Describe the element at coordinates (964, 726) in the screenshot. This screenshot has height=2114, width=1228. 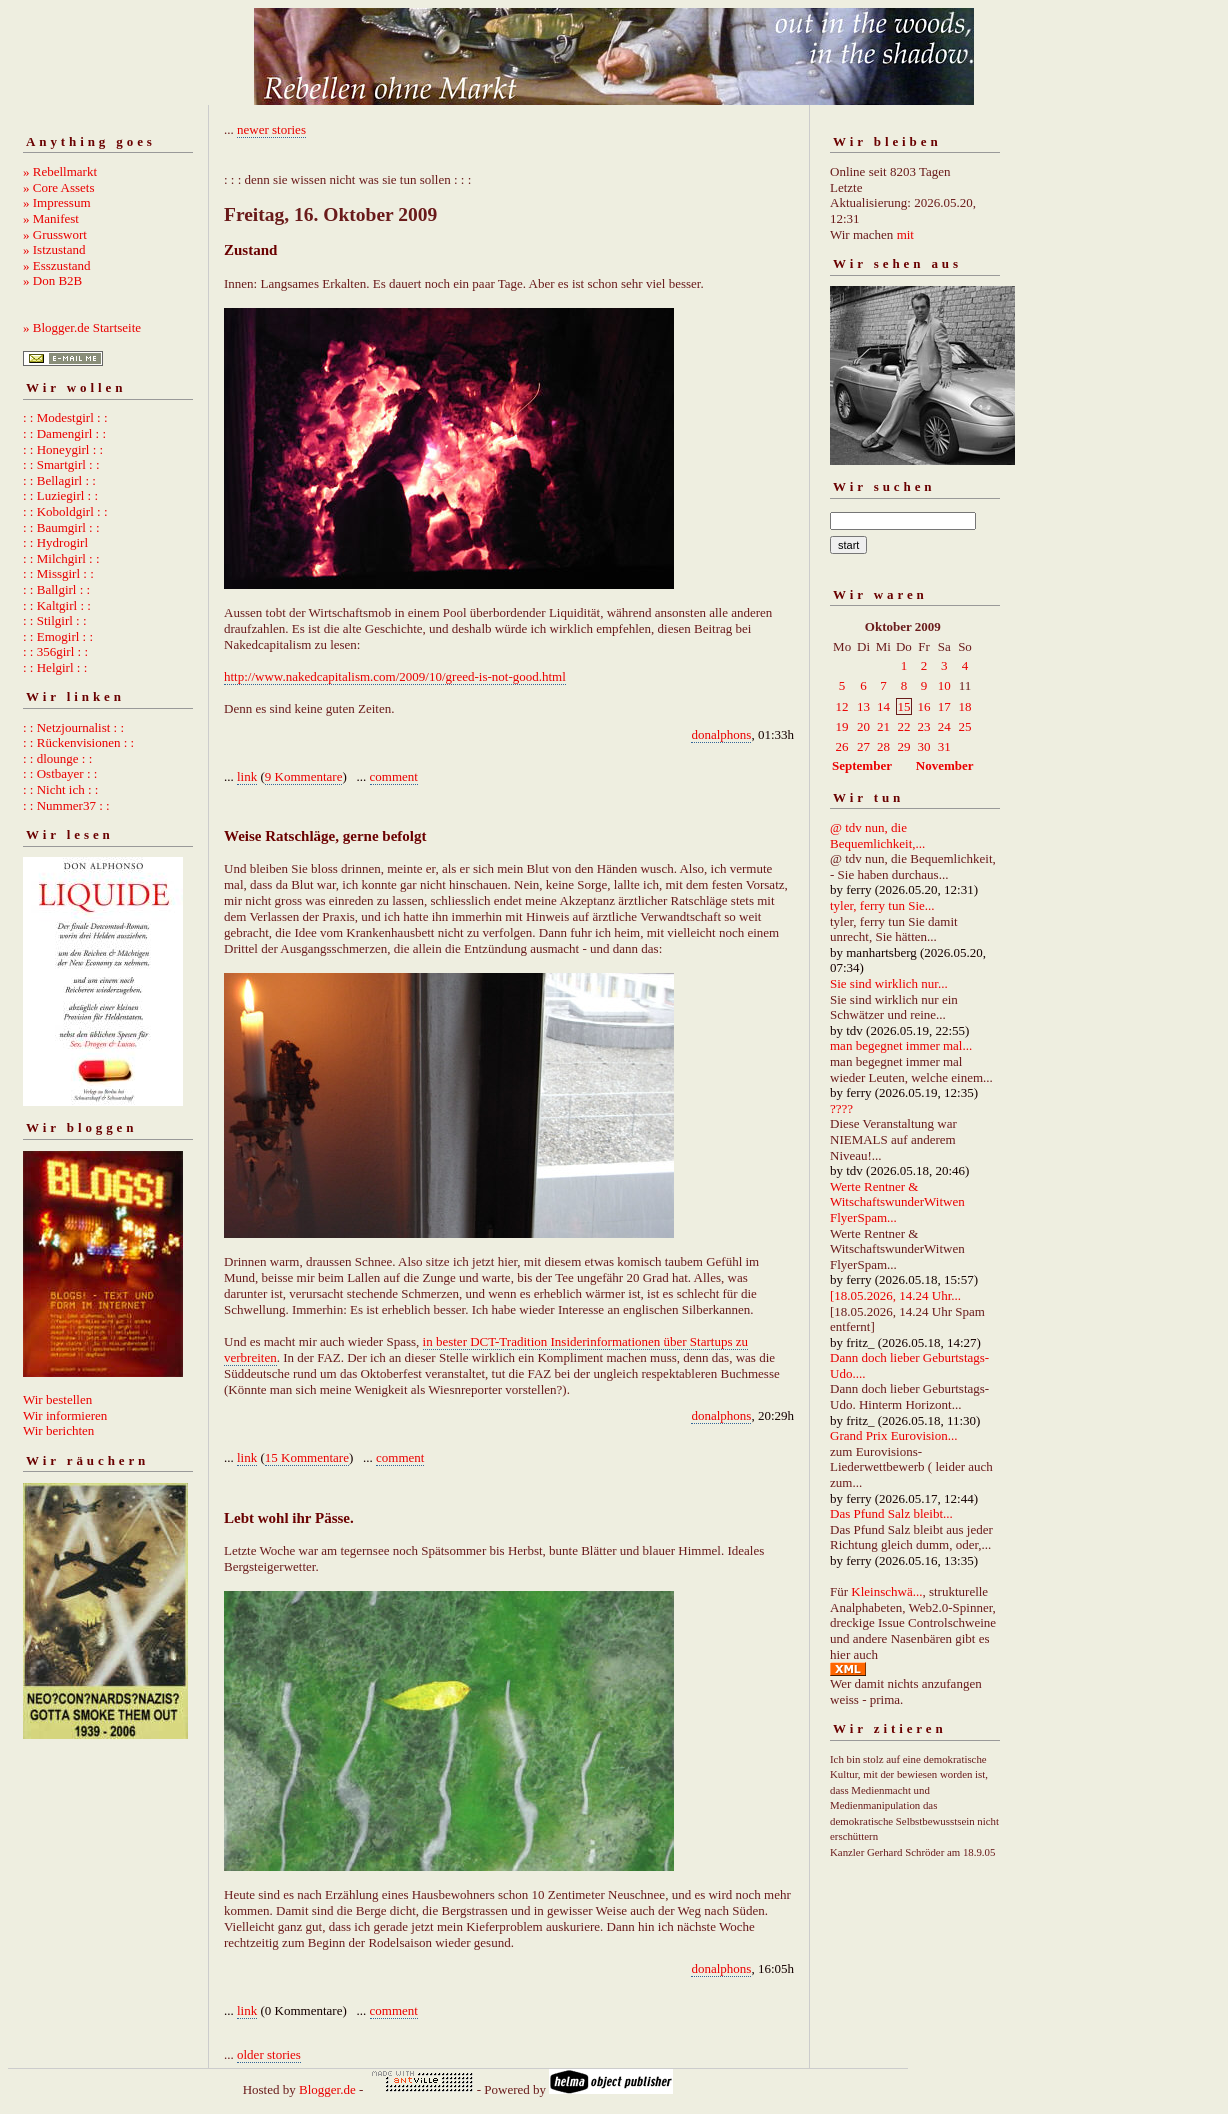
I see `25` at that location.